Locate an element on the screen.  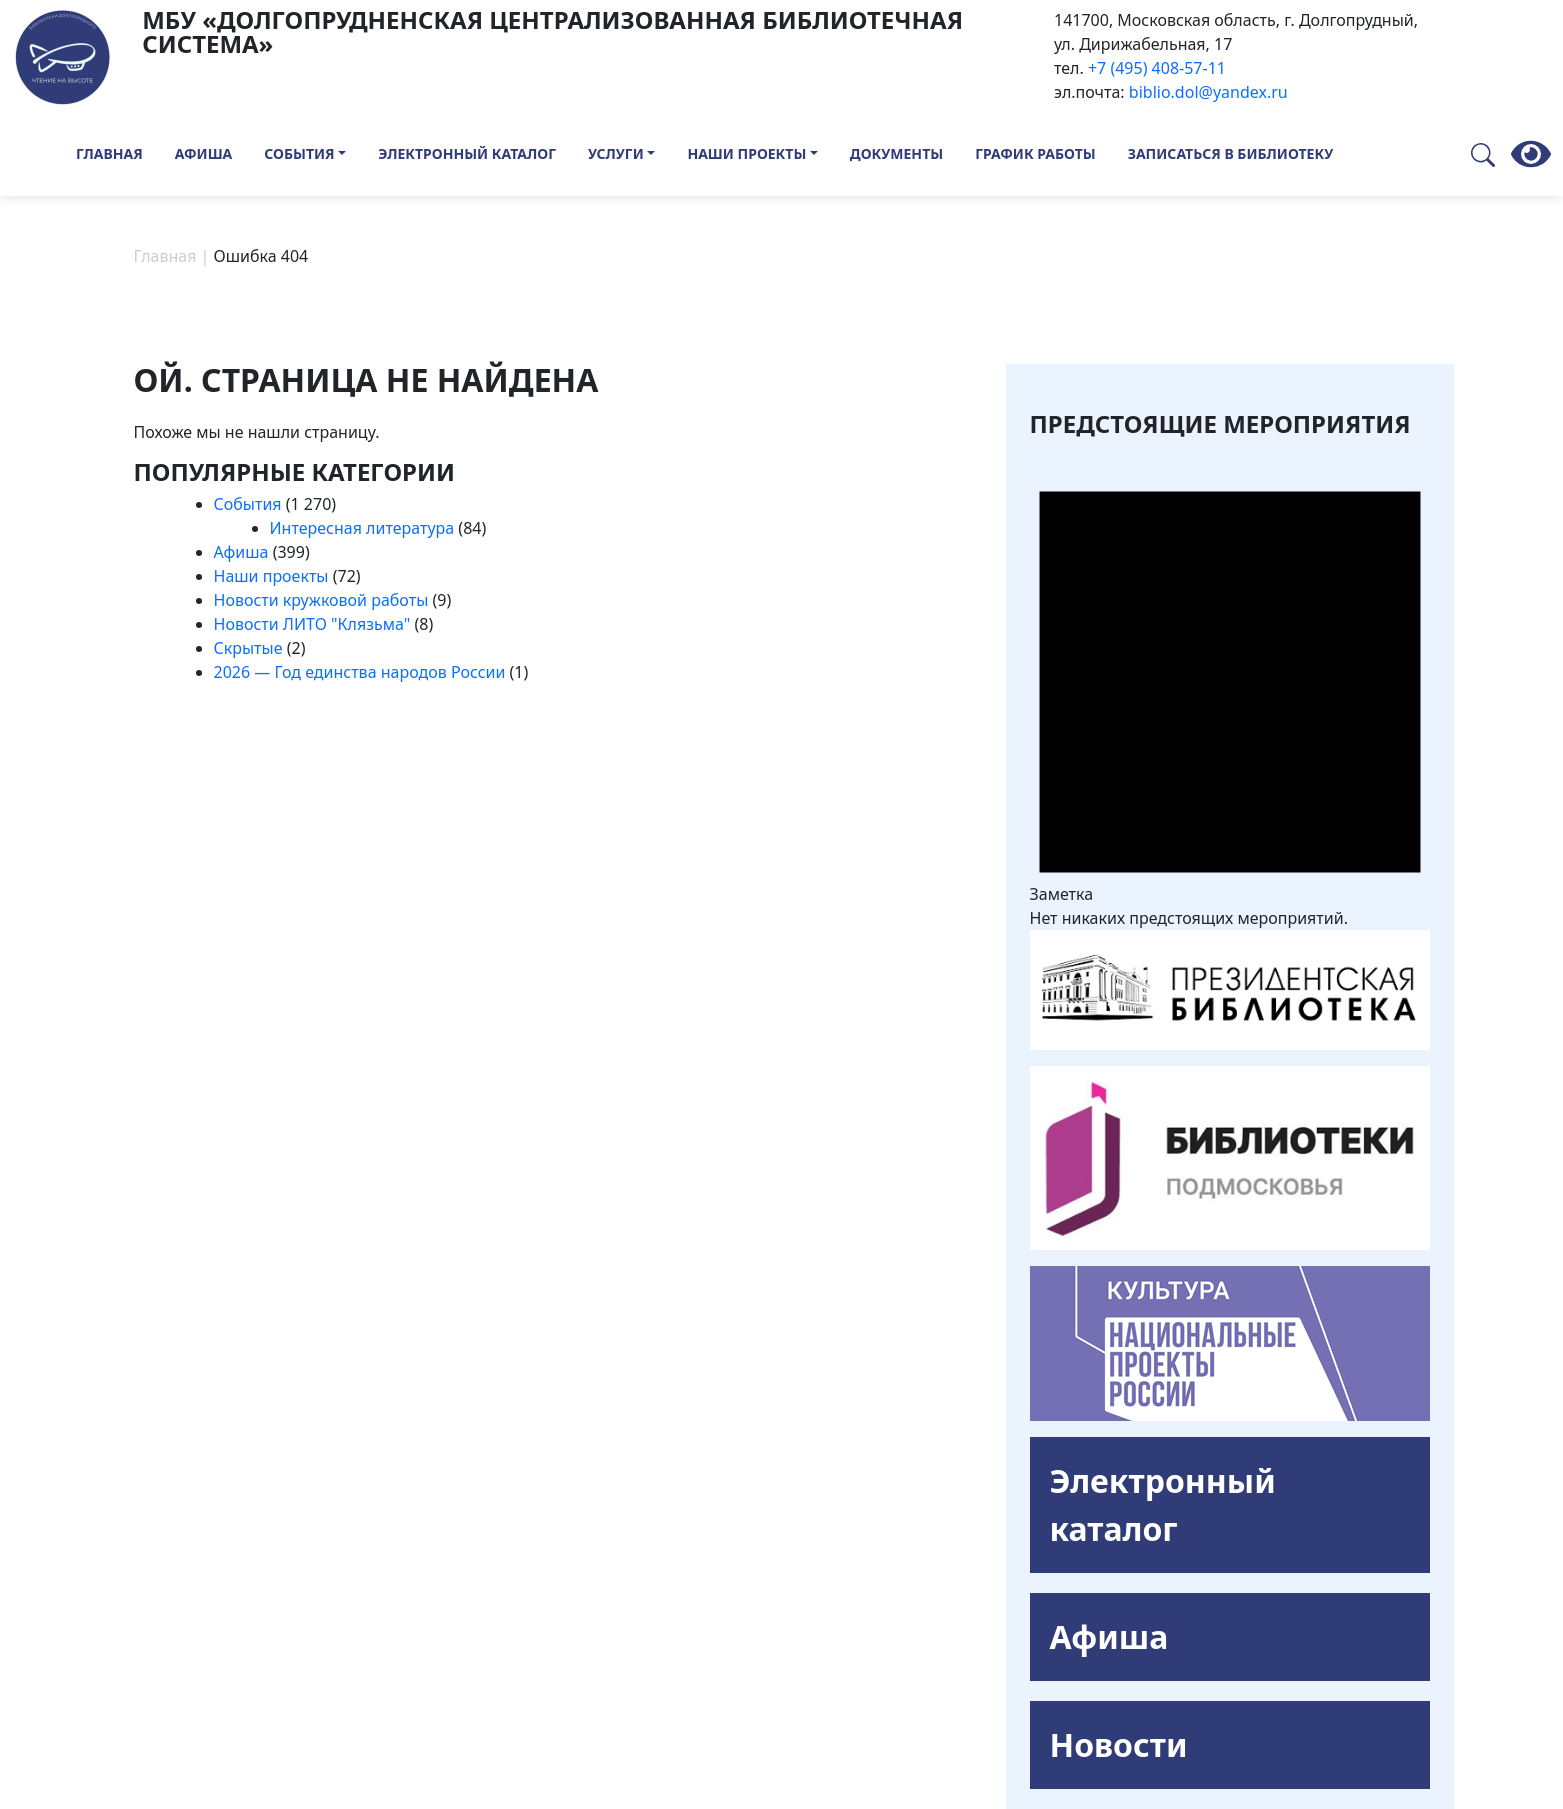
Услуги is located at coordinates (616, 153).